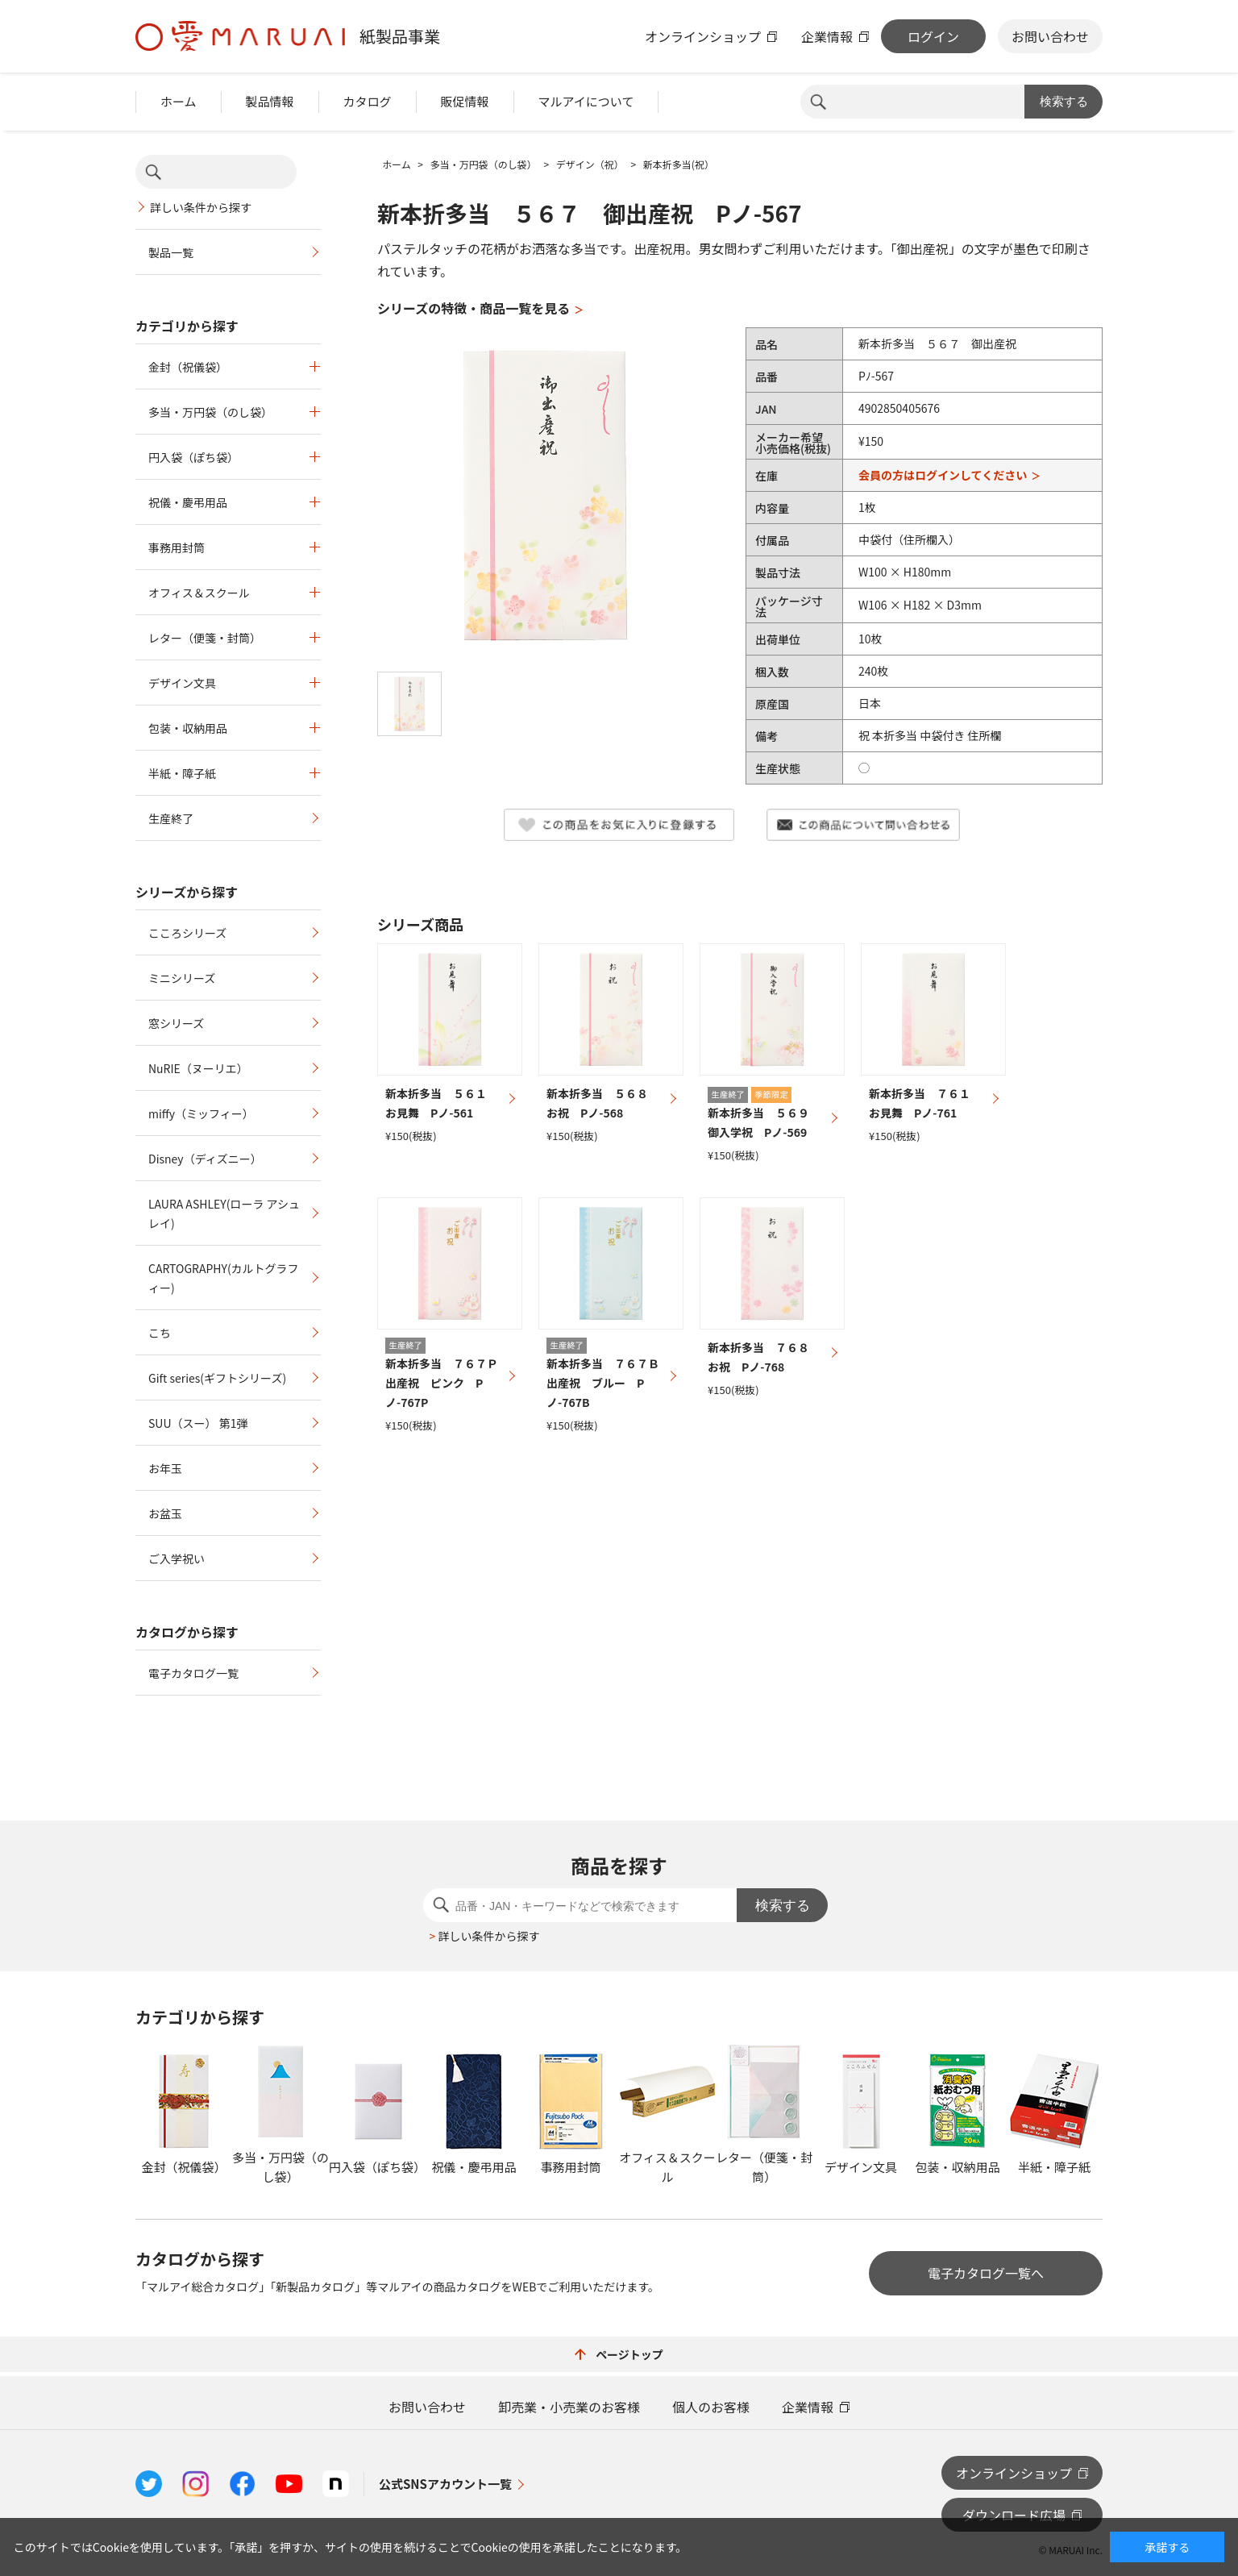 The image size is (1238, 2576). Describe the element at coordinates (176, 1558) in the screenshot. I see `ご入学祝い` at that location.